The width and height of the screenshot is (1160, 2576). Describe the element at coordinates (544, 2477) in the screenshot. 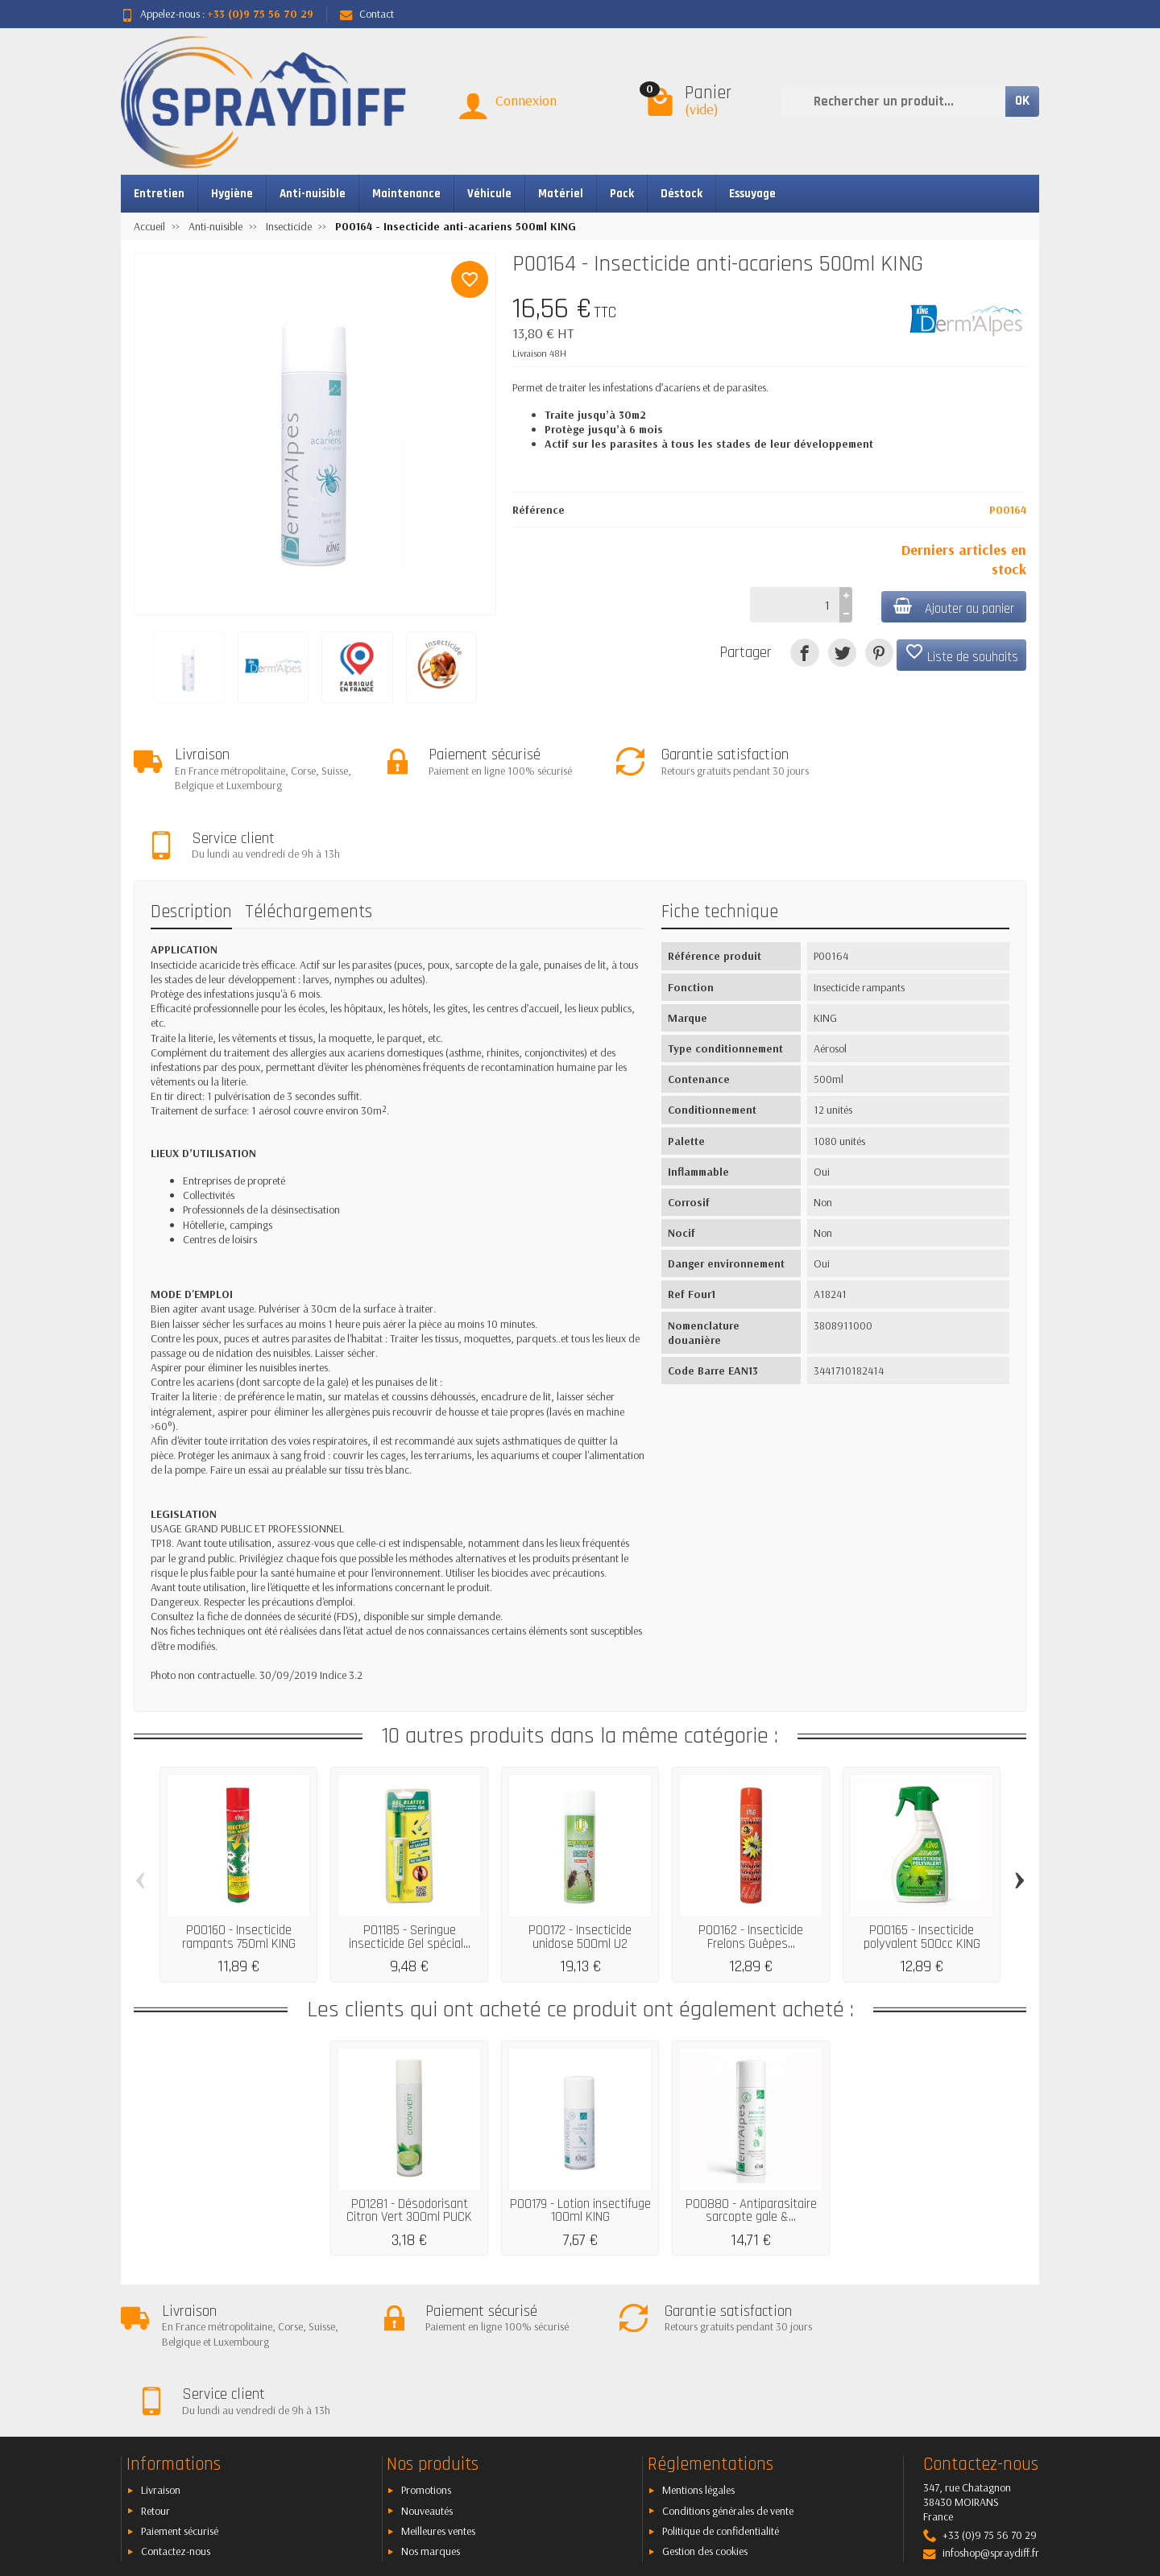

I see `[Votre adresse e-mail]` at that location.